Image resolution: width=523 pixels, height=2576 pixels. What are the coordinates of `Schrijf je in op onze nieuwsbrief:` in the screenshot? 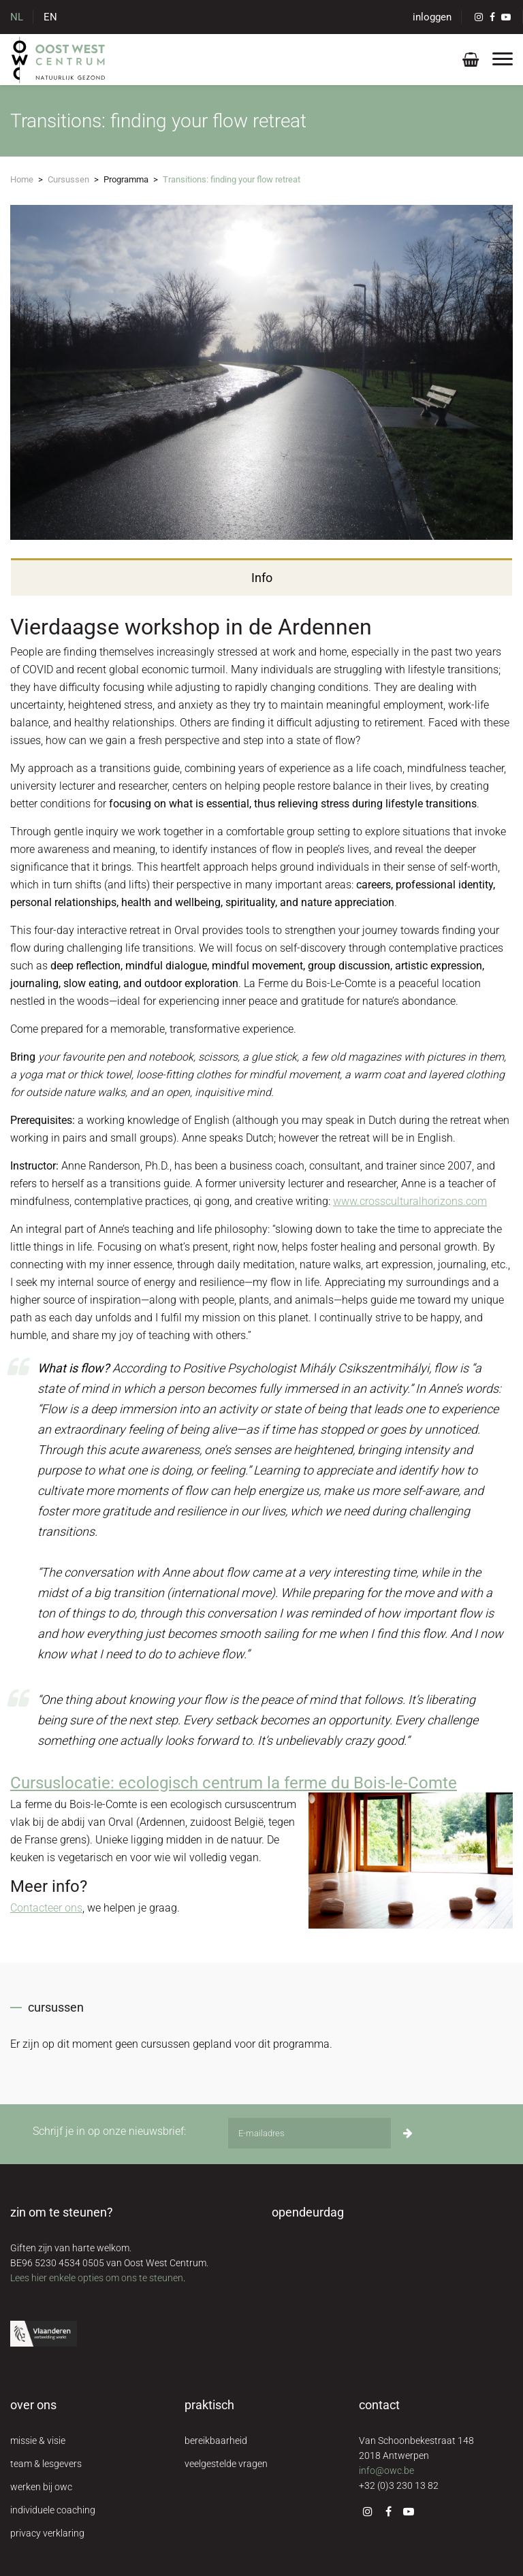 It's located at (109, 2131).